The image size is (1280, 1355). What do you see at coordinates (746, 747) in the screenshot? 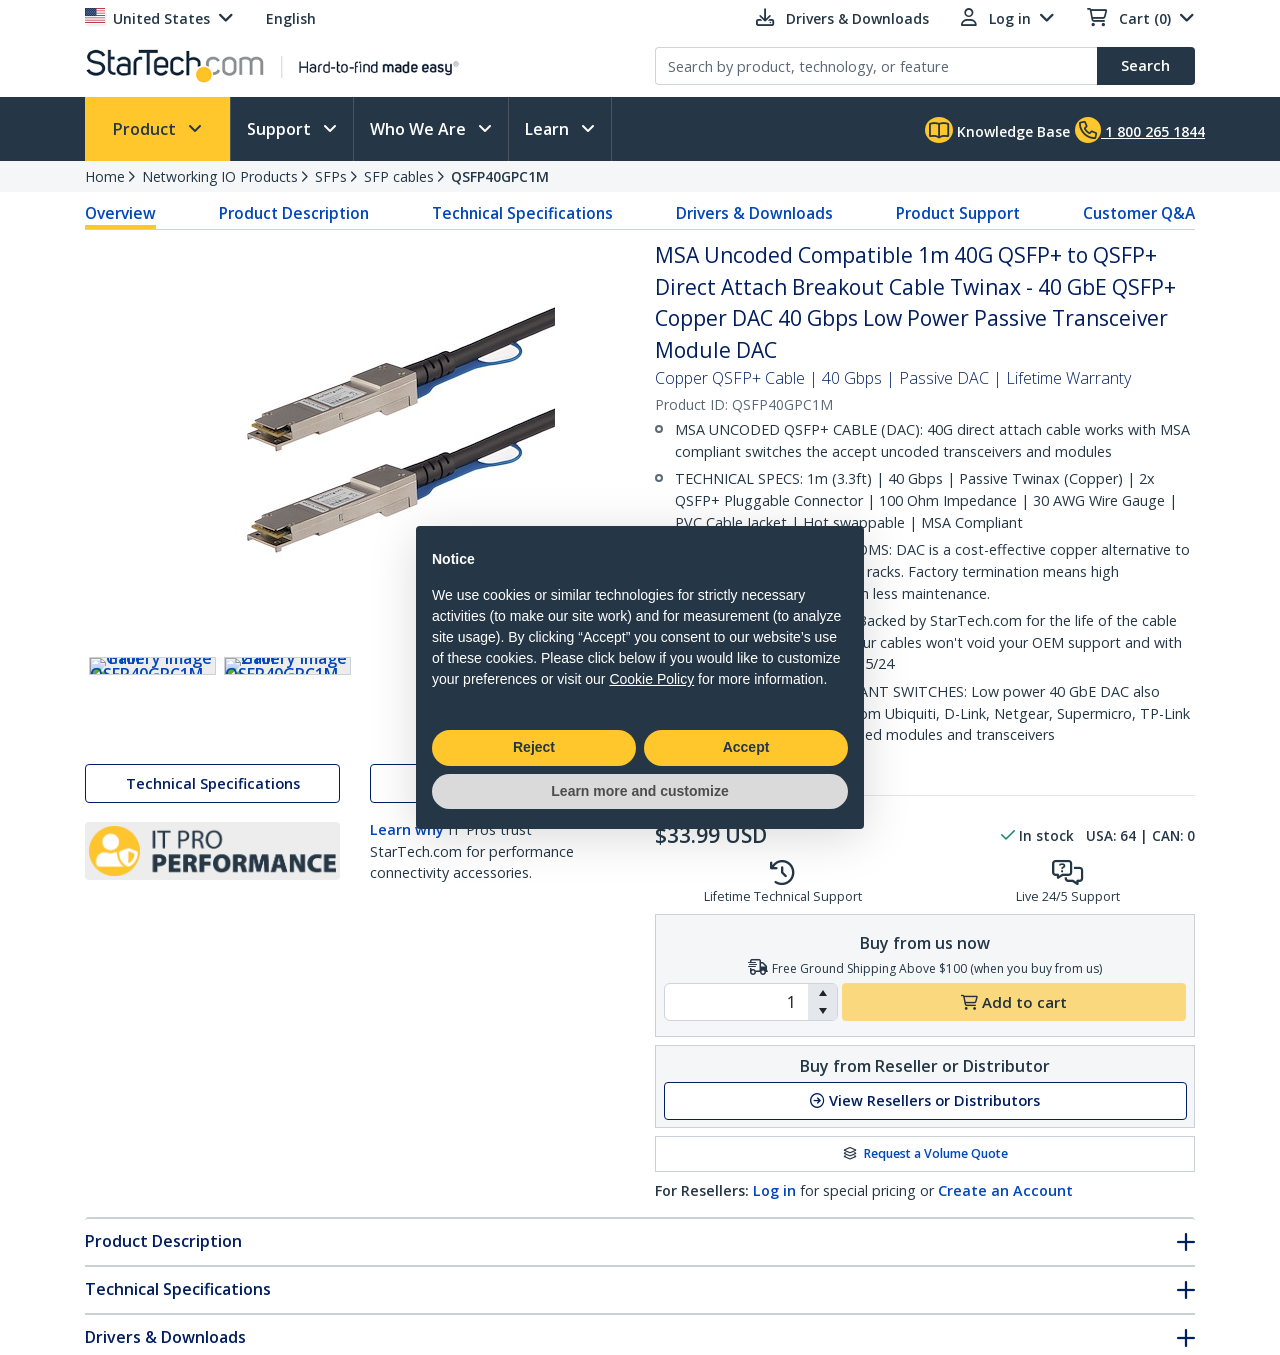
I see `Accept [button]` at bounding box center [746, 747].